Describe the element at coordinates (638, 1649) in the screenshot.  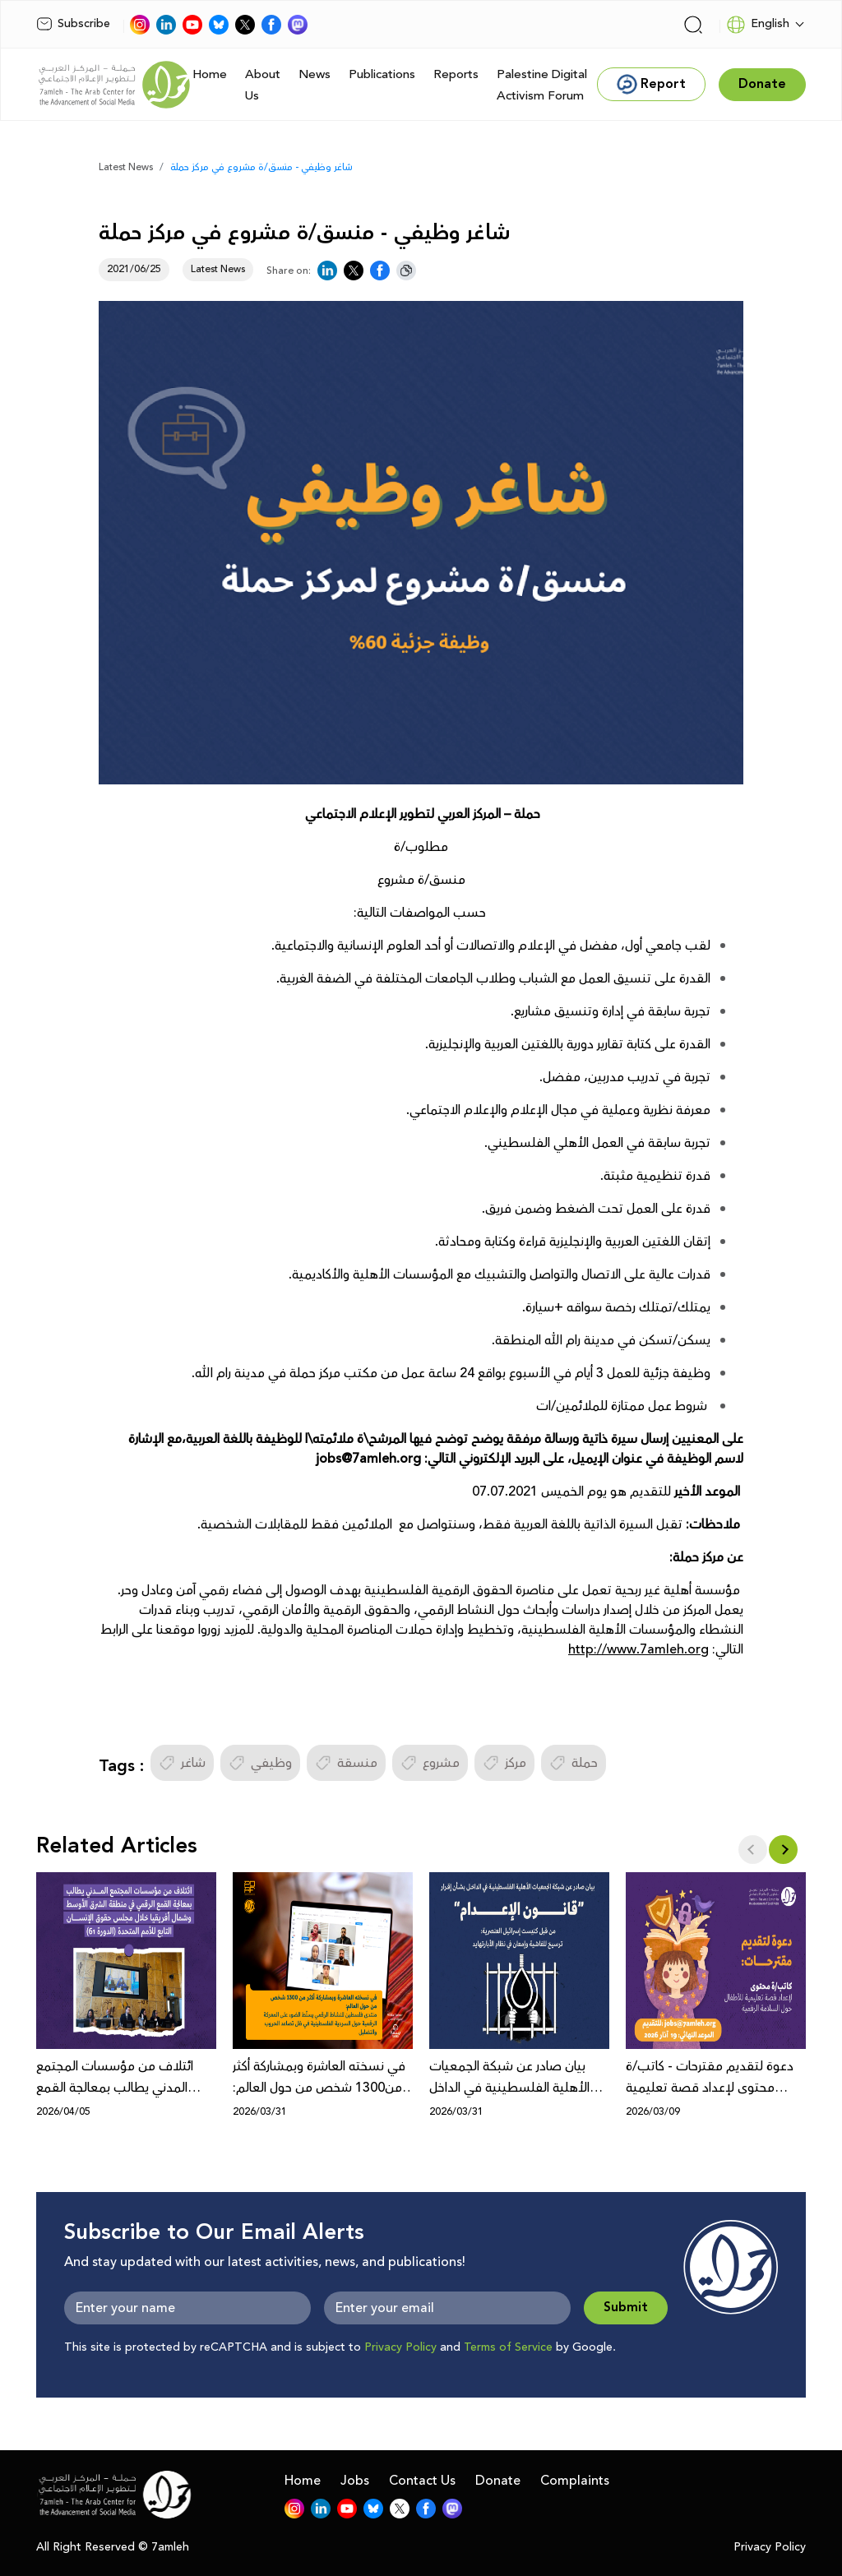
I see `http://www.7amleh.org` at that location.